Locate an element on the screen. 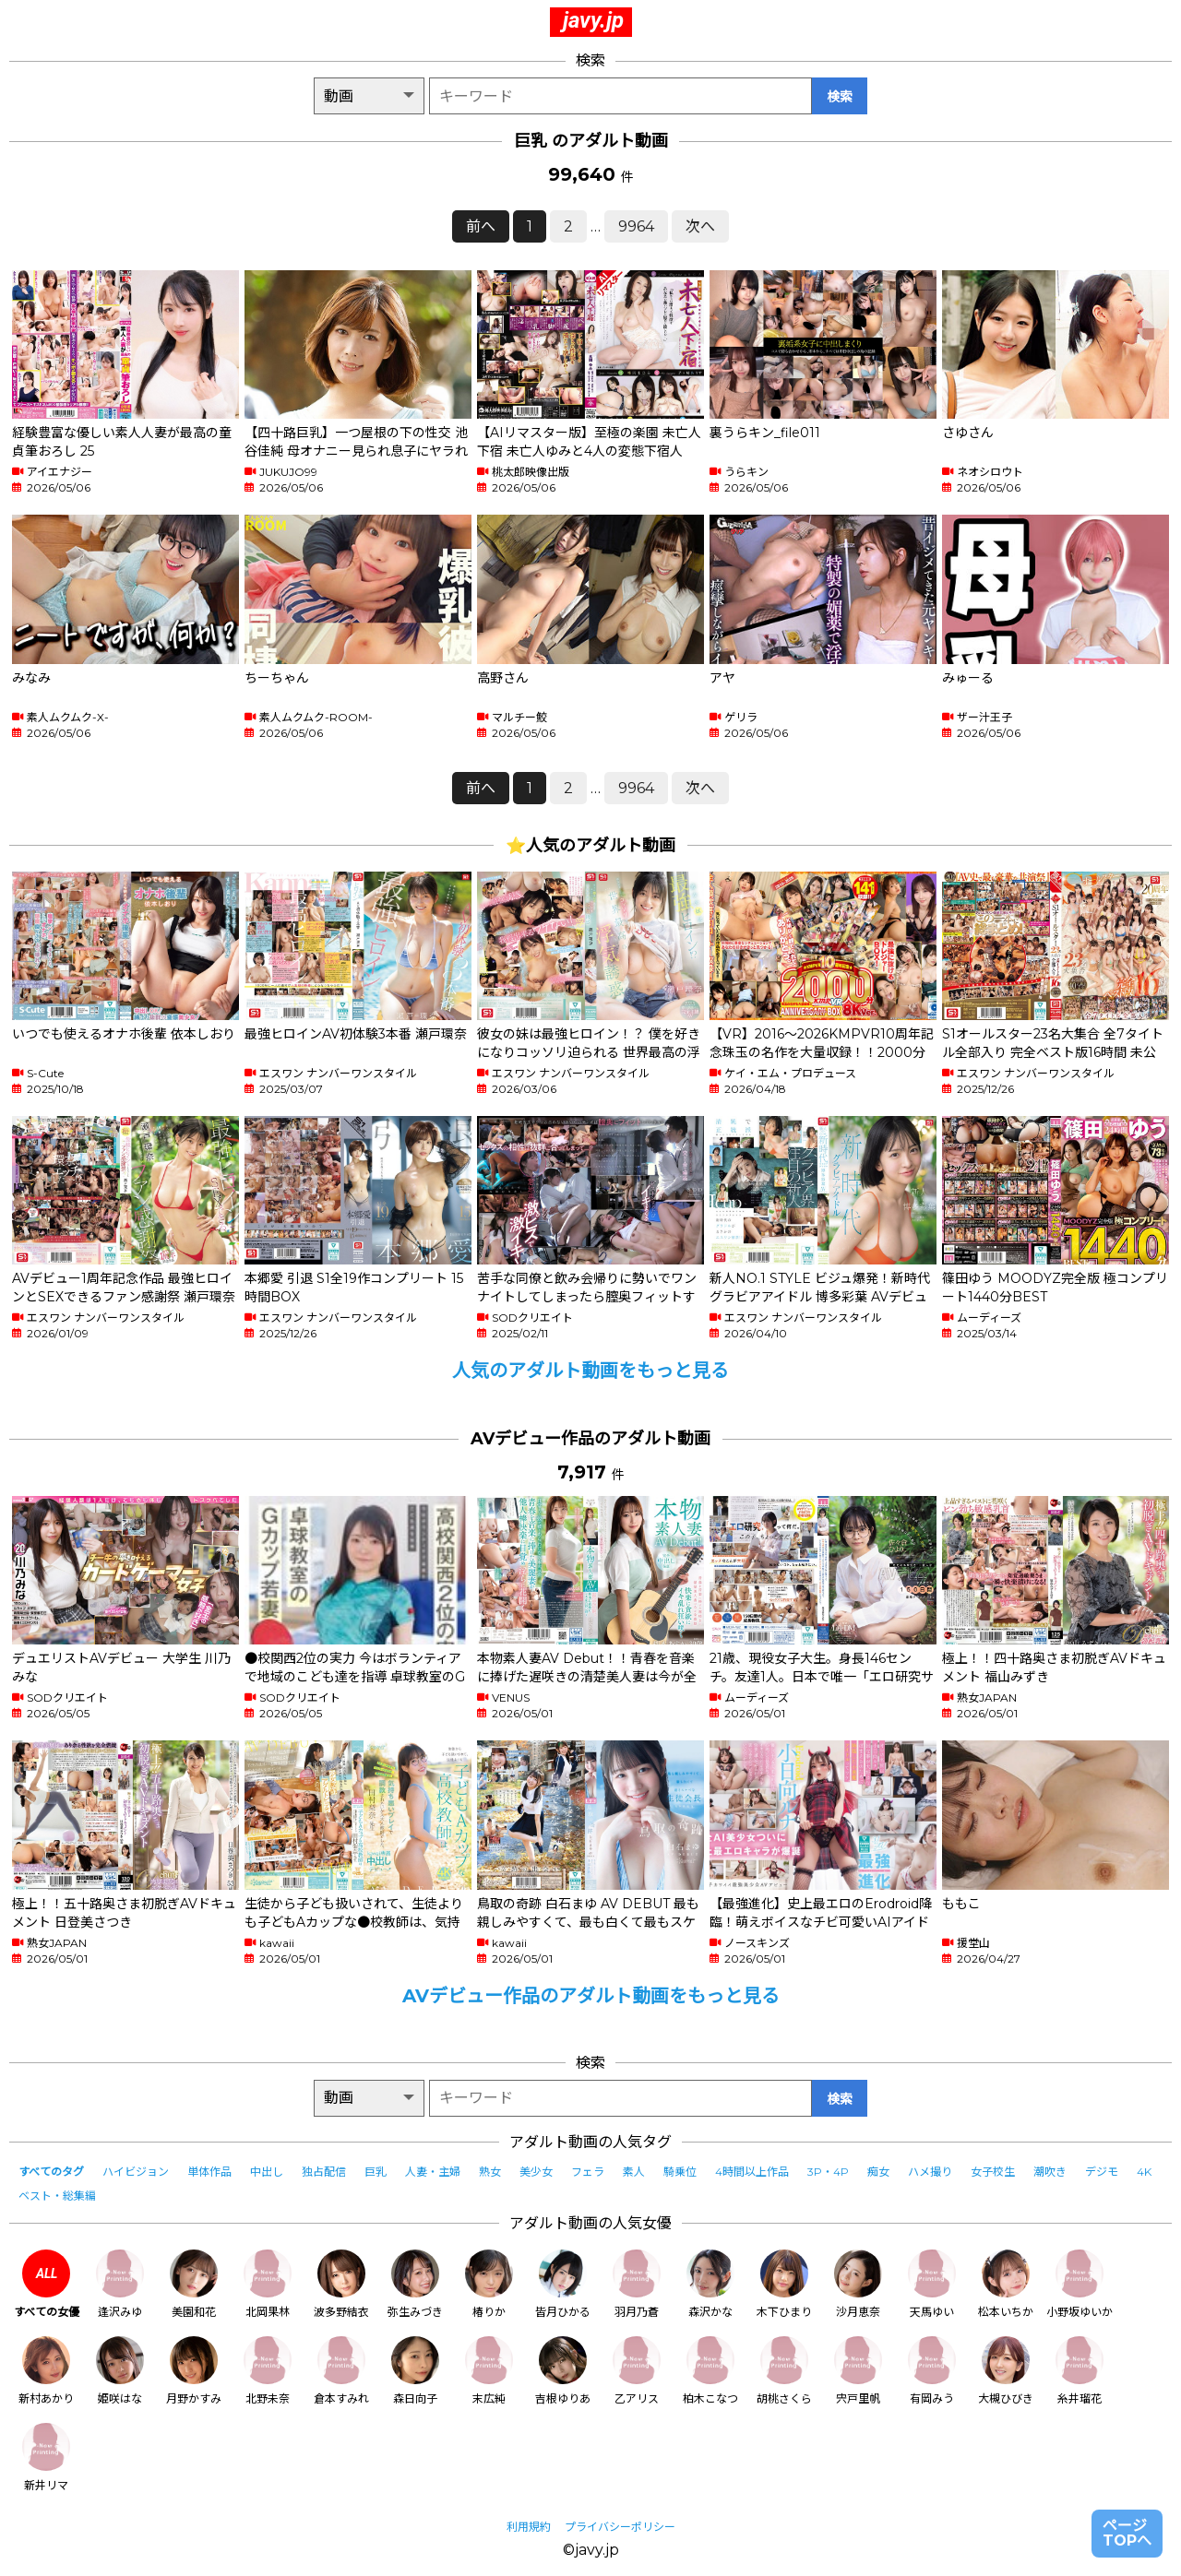 This screenshot has width=1181, height=2576. 潮吹き is located at coordinates (1050, 2171).